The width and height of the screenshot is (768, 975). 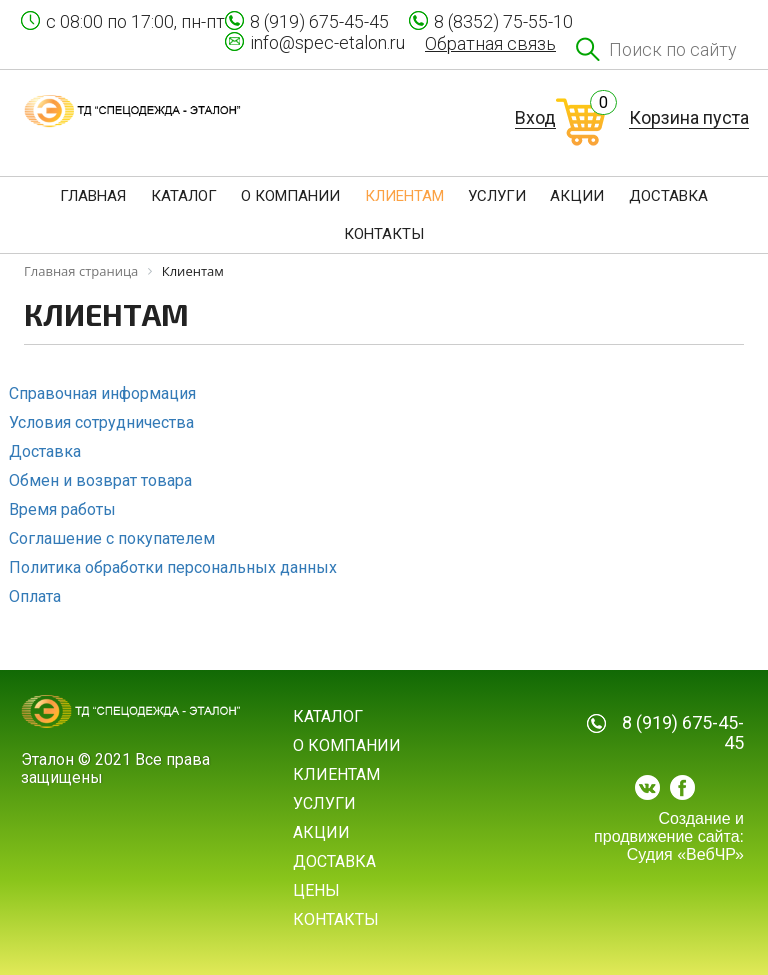 I want to click on Соглашение с покупателем, so click(x=112, y=538).